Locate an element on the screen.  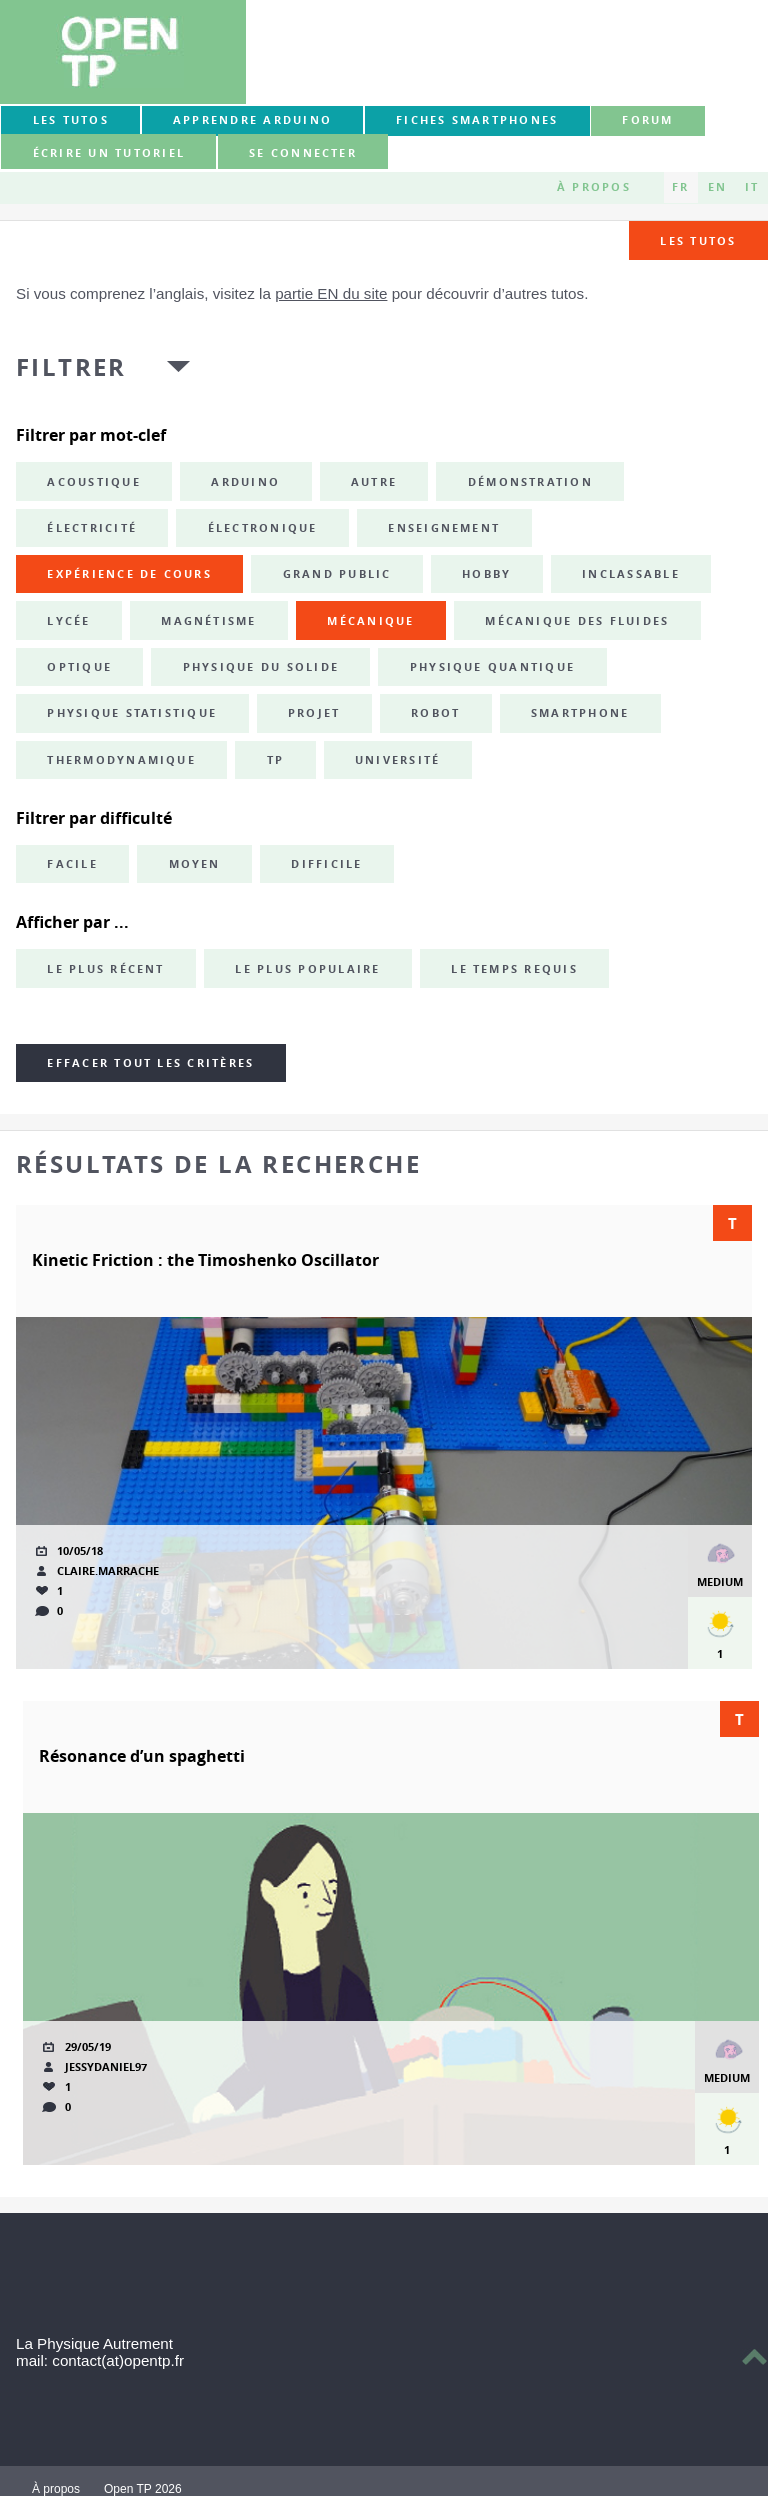
Fiches smartphones is located at coordinates (477, 120).